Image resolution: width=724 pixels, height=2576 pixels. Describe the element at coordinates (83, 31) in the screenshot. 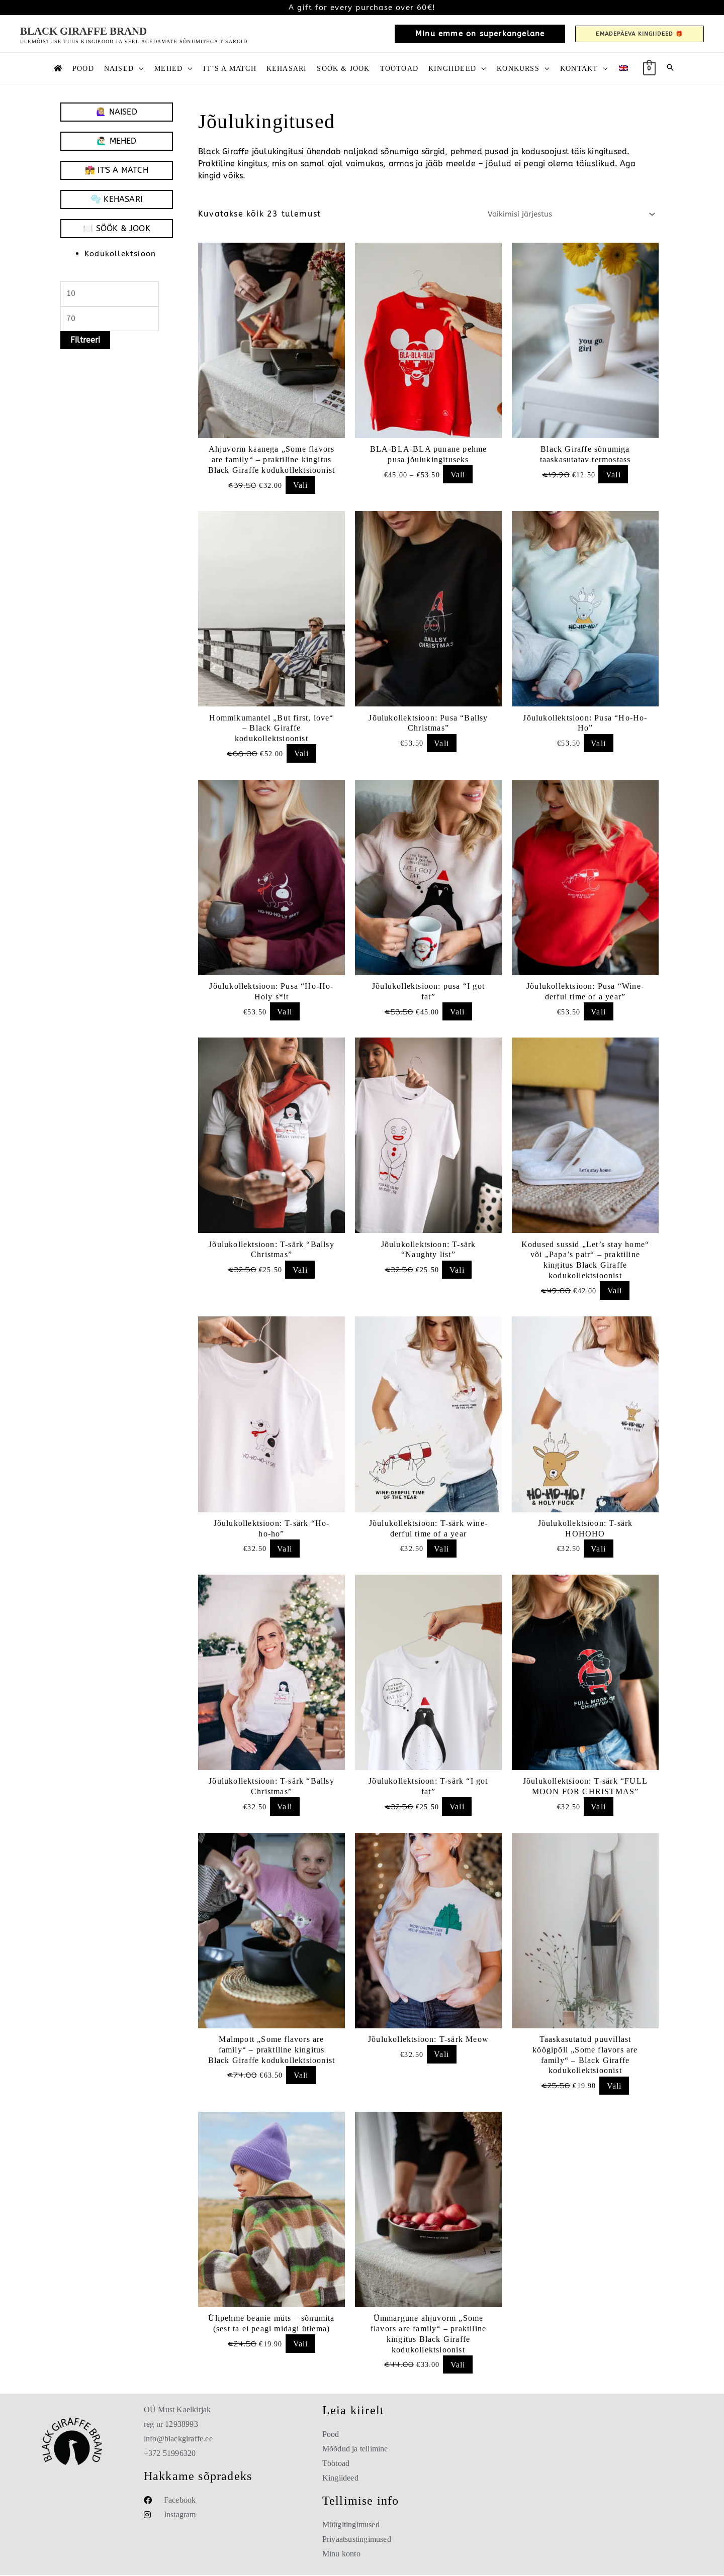

I see `Black Giraffe Brand` at that location.